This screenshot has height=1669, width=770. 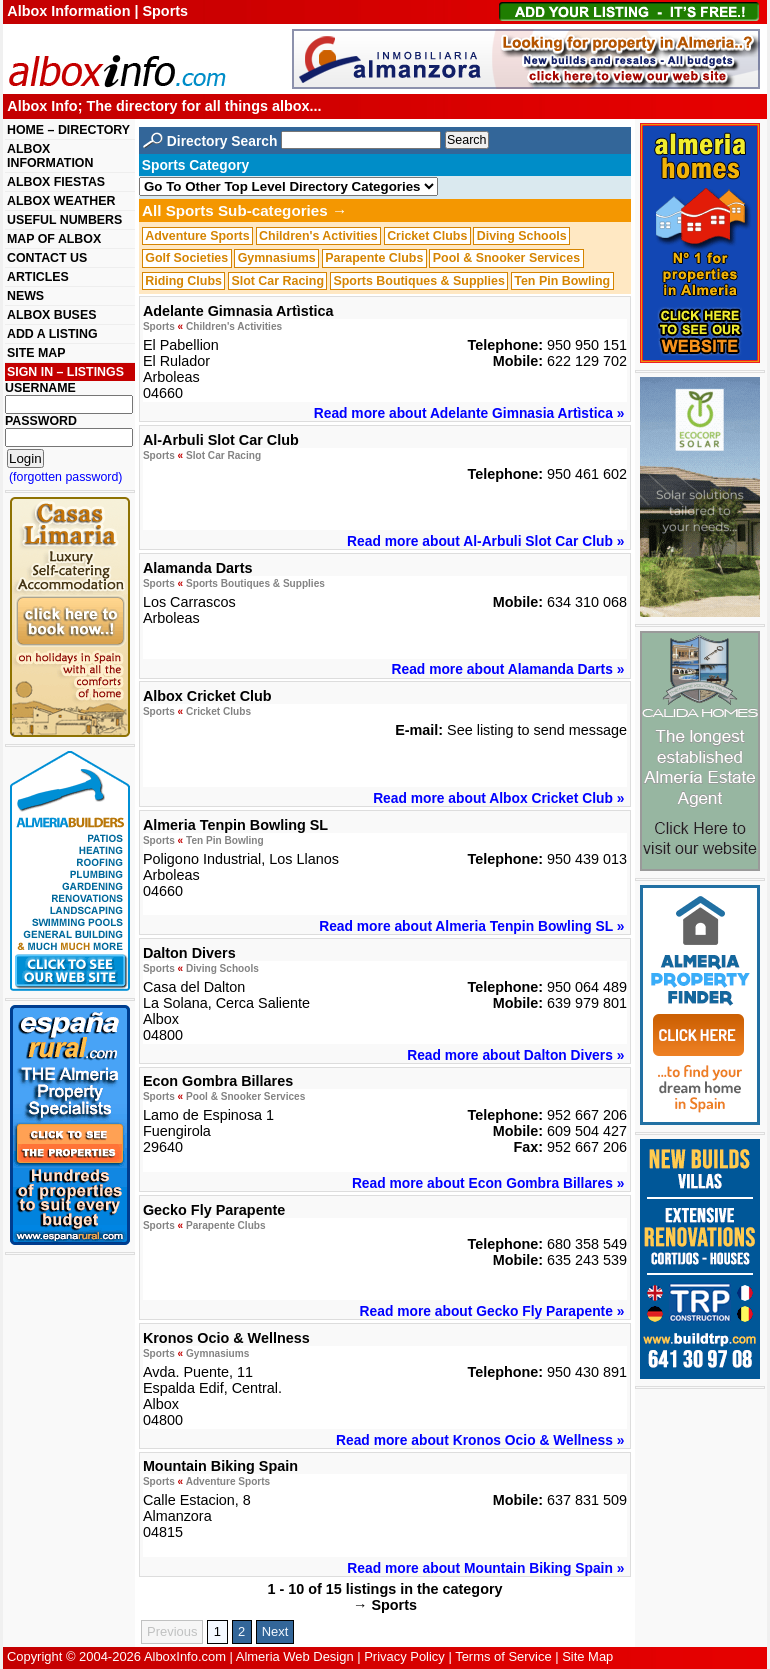 I want to click on Read more about Al-Arbuli Slot Car Club », so click(x=485, y=541).